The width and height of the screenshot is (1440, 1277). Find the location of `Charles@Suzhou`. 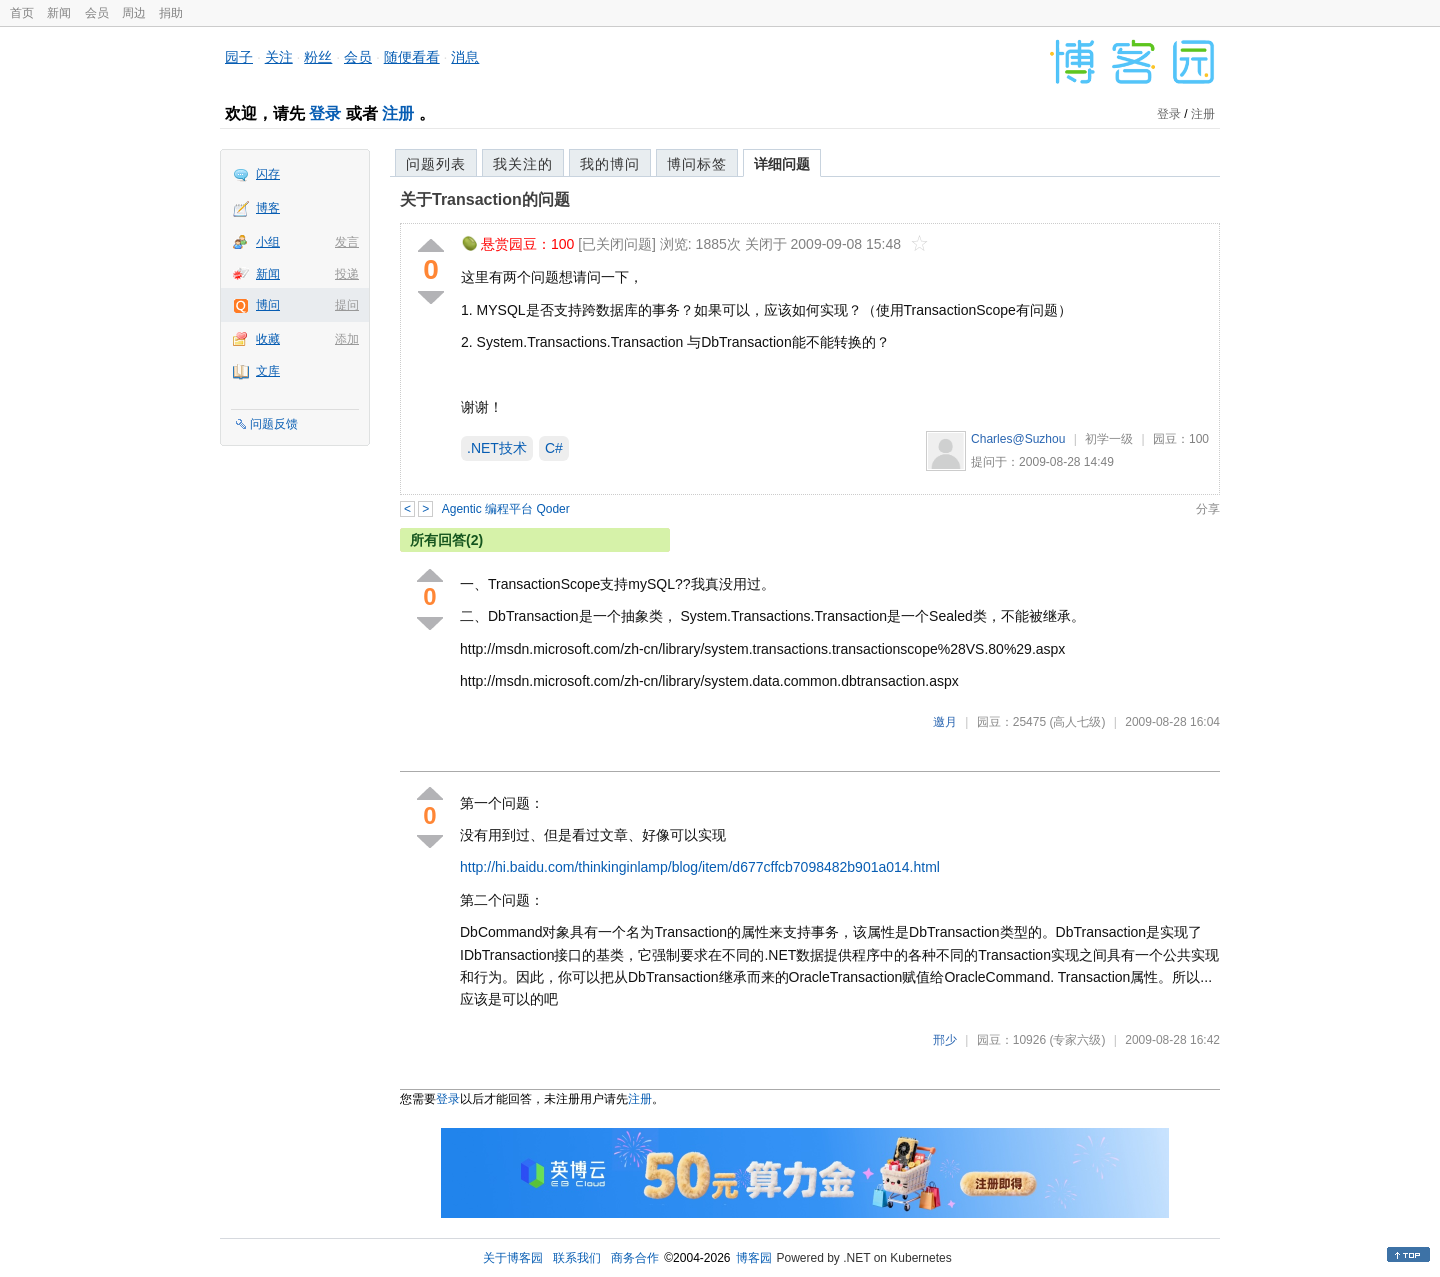

Charles@Suzhou is located at coordinates (1018, 439).